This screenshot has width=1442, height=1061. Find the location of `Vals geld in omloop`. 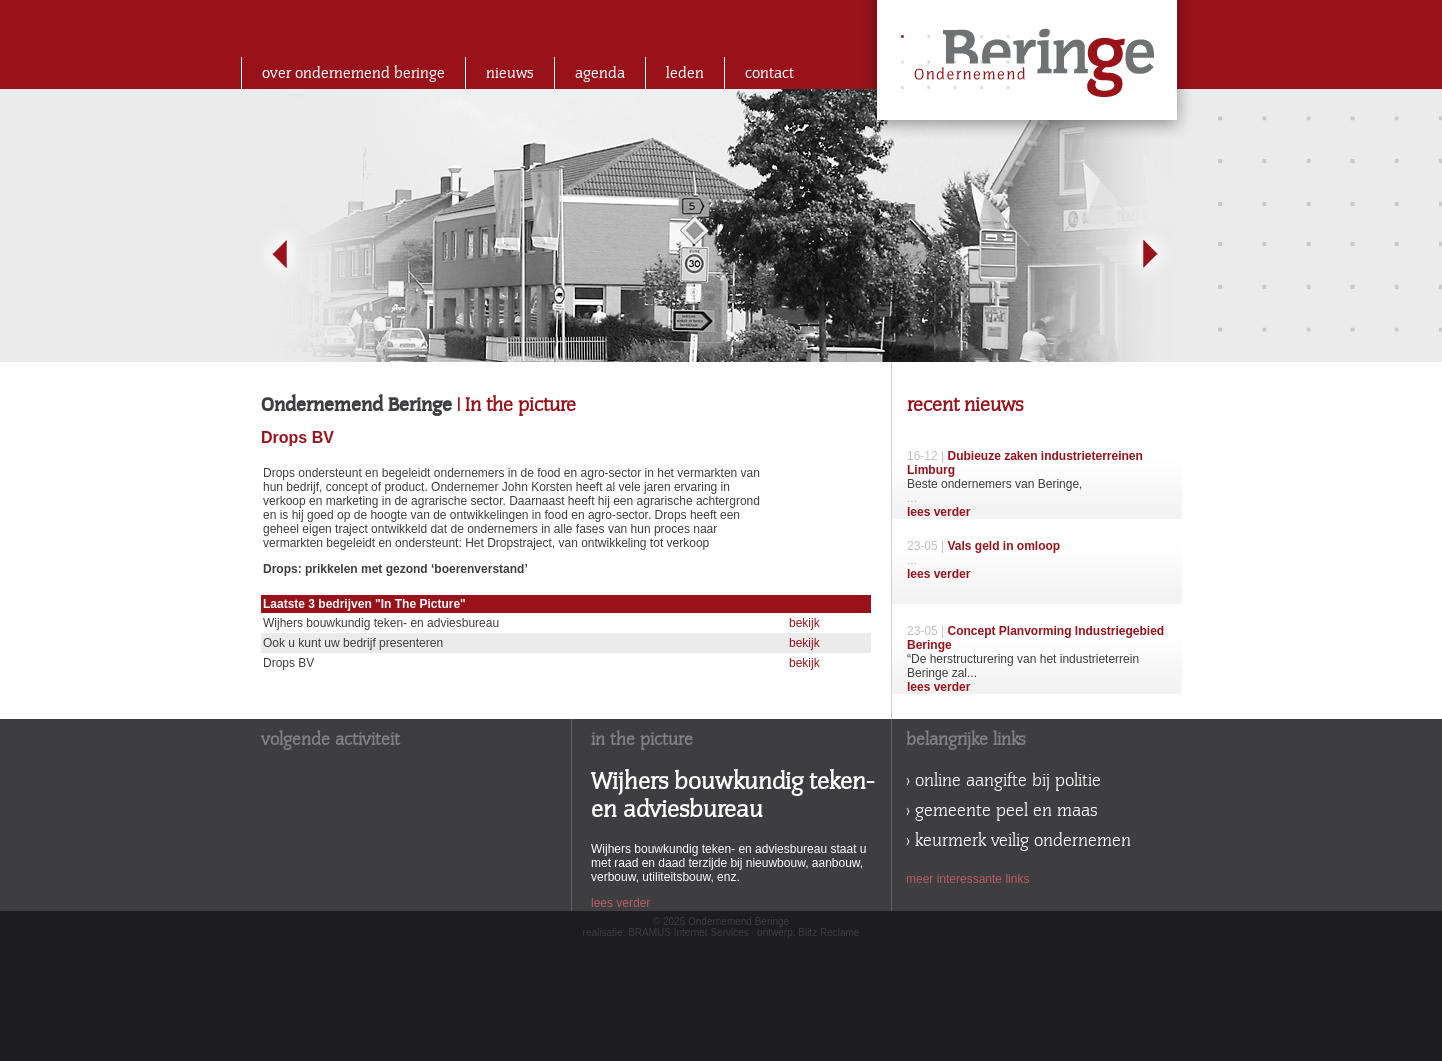

Vals geld in omloop is located at coordinates (1003, 546).